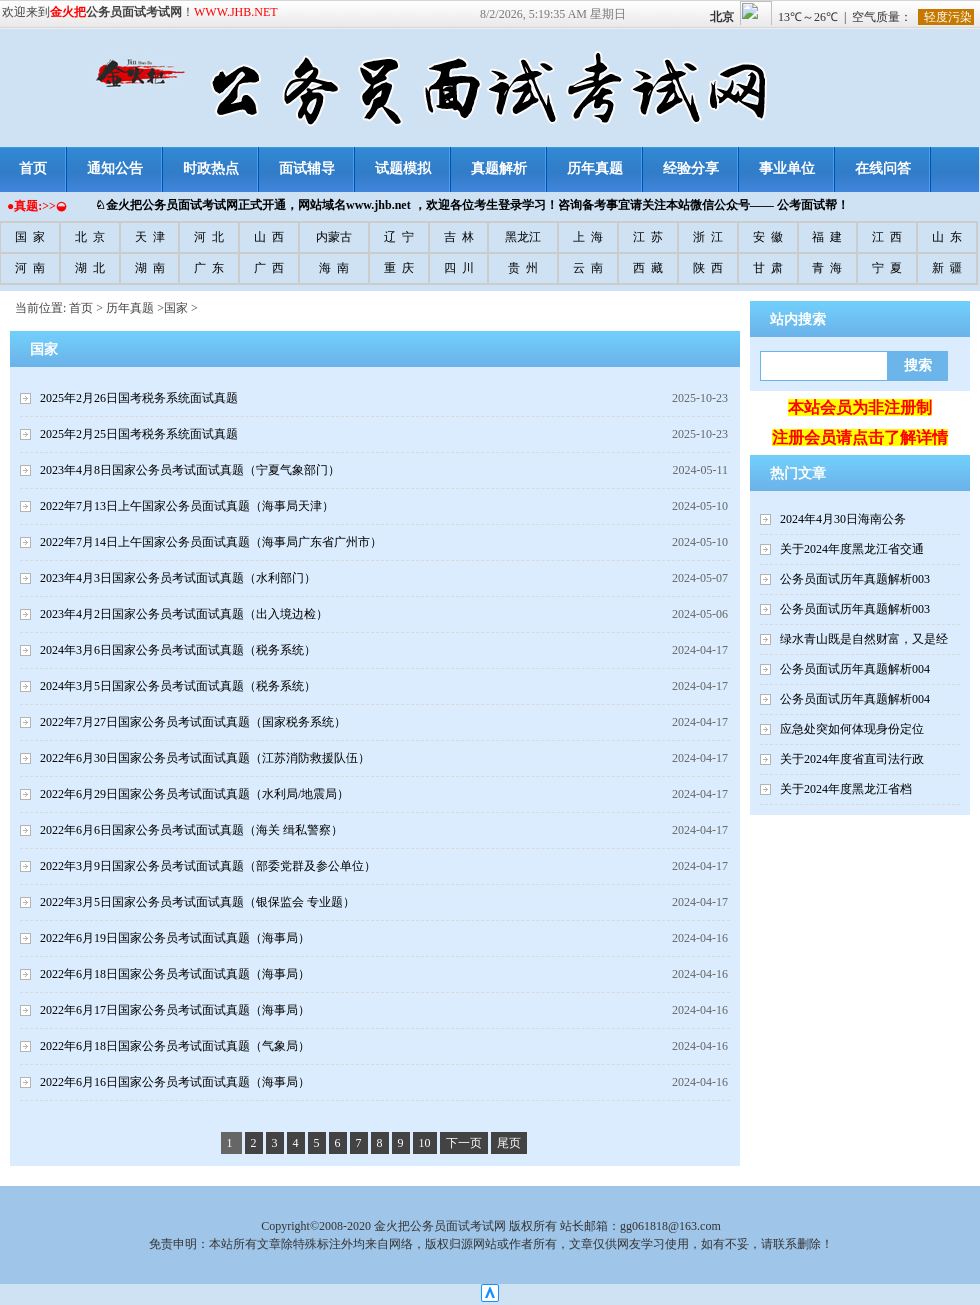 Image resolution: width=980 pixels, height=1305 pixels. Describe the element at coordinates (187, 506) in the screenshot. I see `2022年7月13日上午国家公务员面试真题（海事局天津）` at that location.